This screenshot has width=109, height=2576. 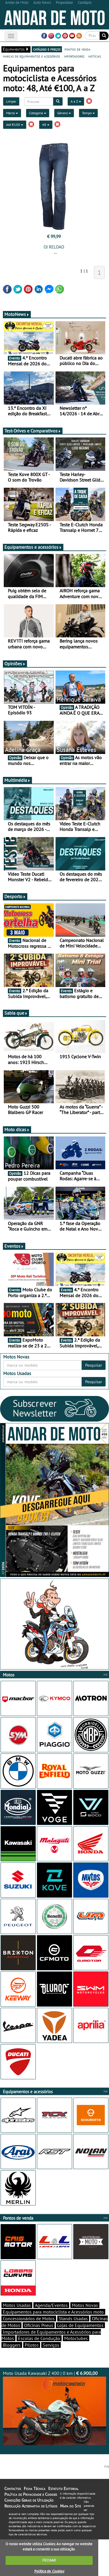 I want to click on catálogo e preços, so click(x=46, y=49).